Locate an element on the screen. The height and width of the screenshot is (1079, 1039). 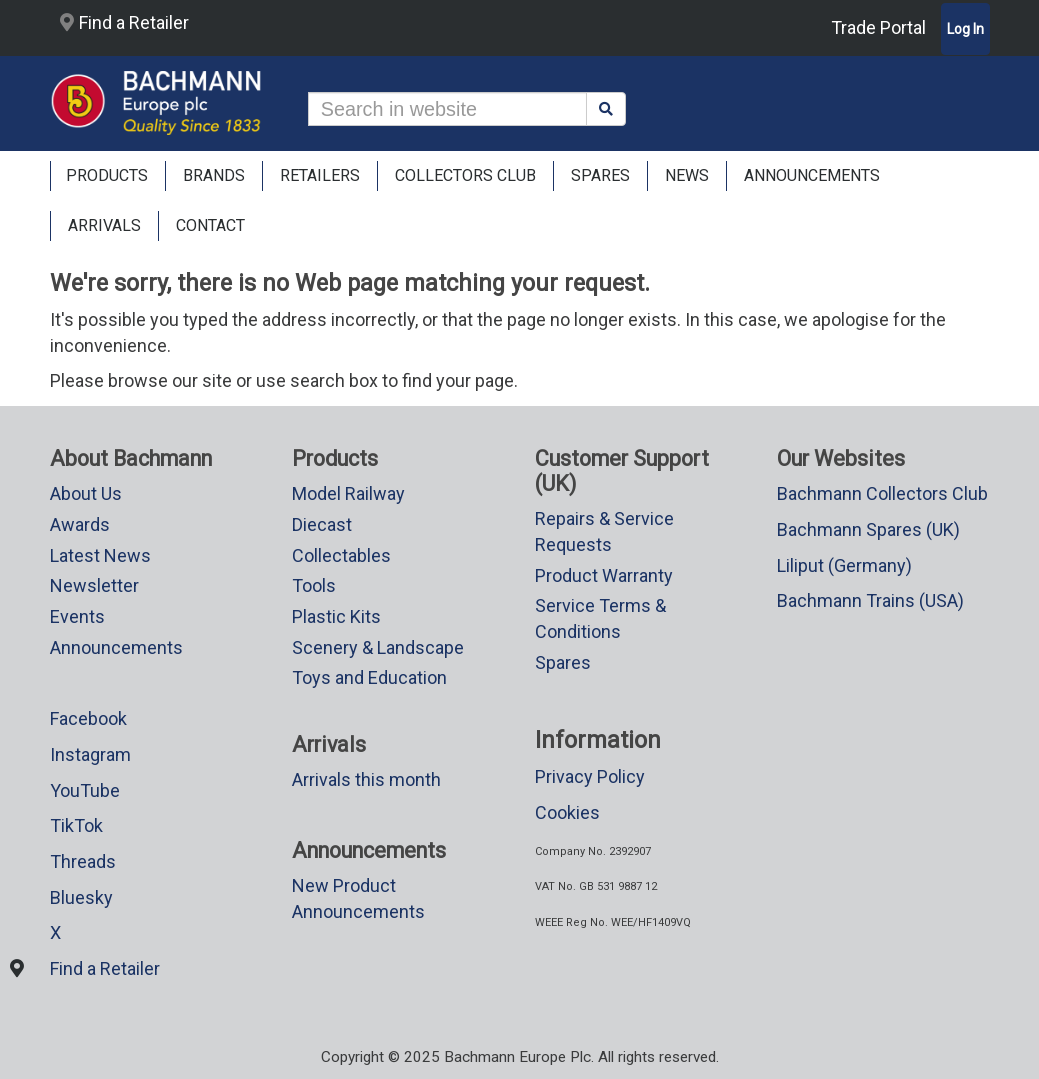
Brands is located at coordinates (214, 175).